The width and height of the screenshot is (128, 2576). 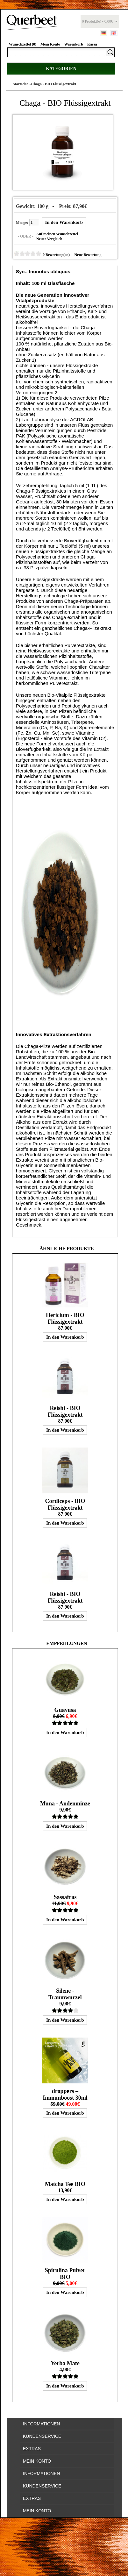 I want to click on Mein Konto, so click(x=50, y=44).